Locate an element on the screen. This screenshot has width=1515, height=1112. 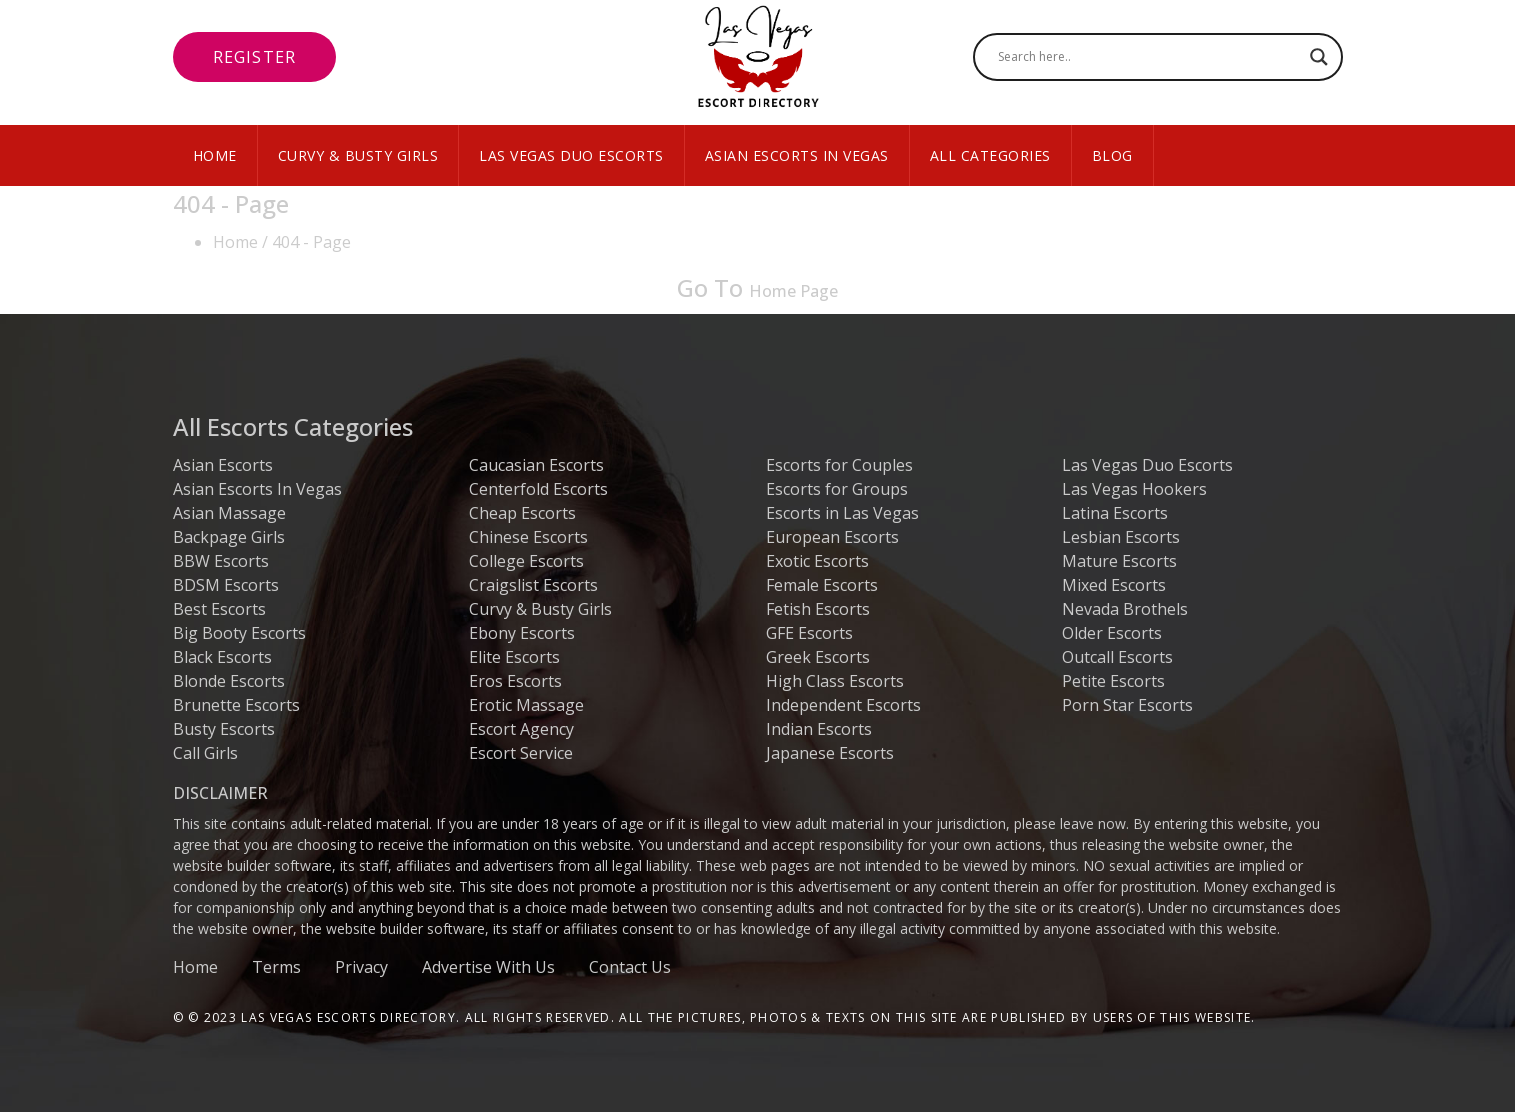
[Search magnifier button] is located at coordinates (1319, 57).